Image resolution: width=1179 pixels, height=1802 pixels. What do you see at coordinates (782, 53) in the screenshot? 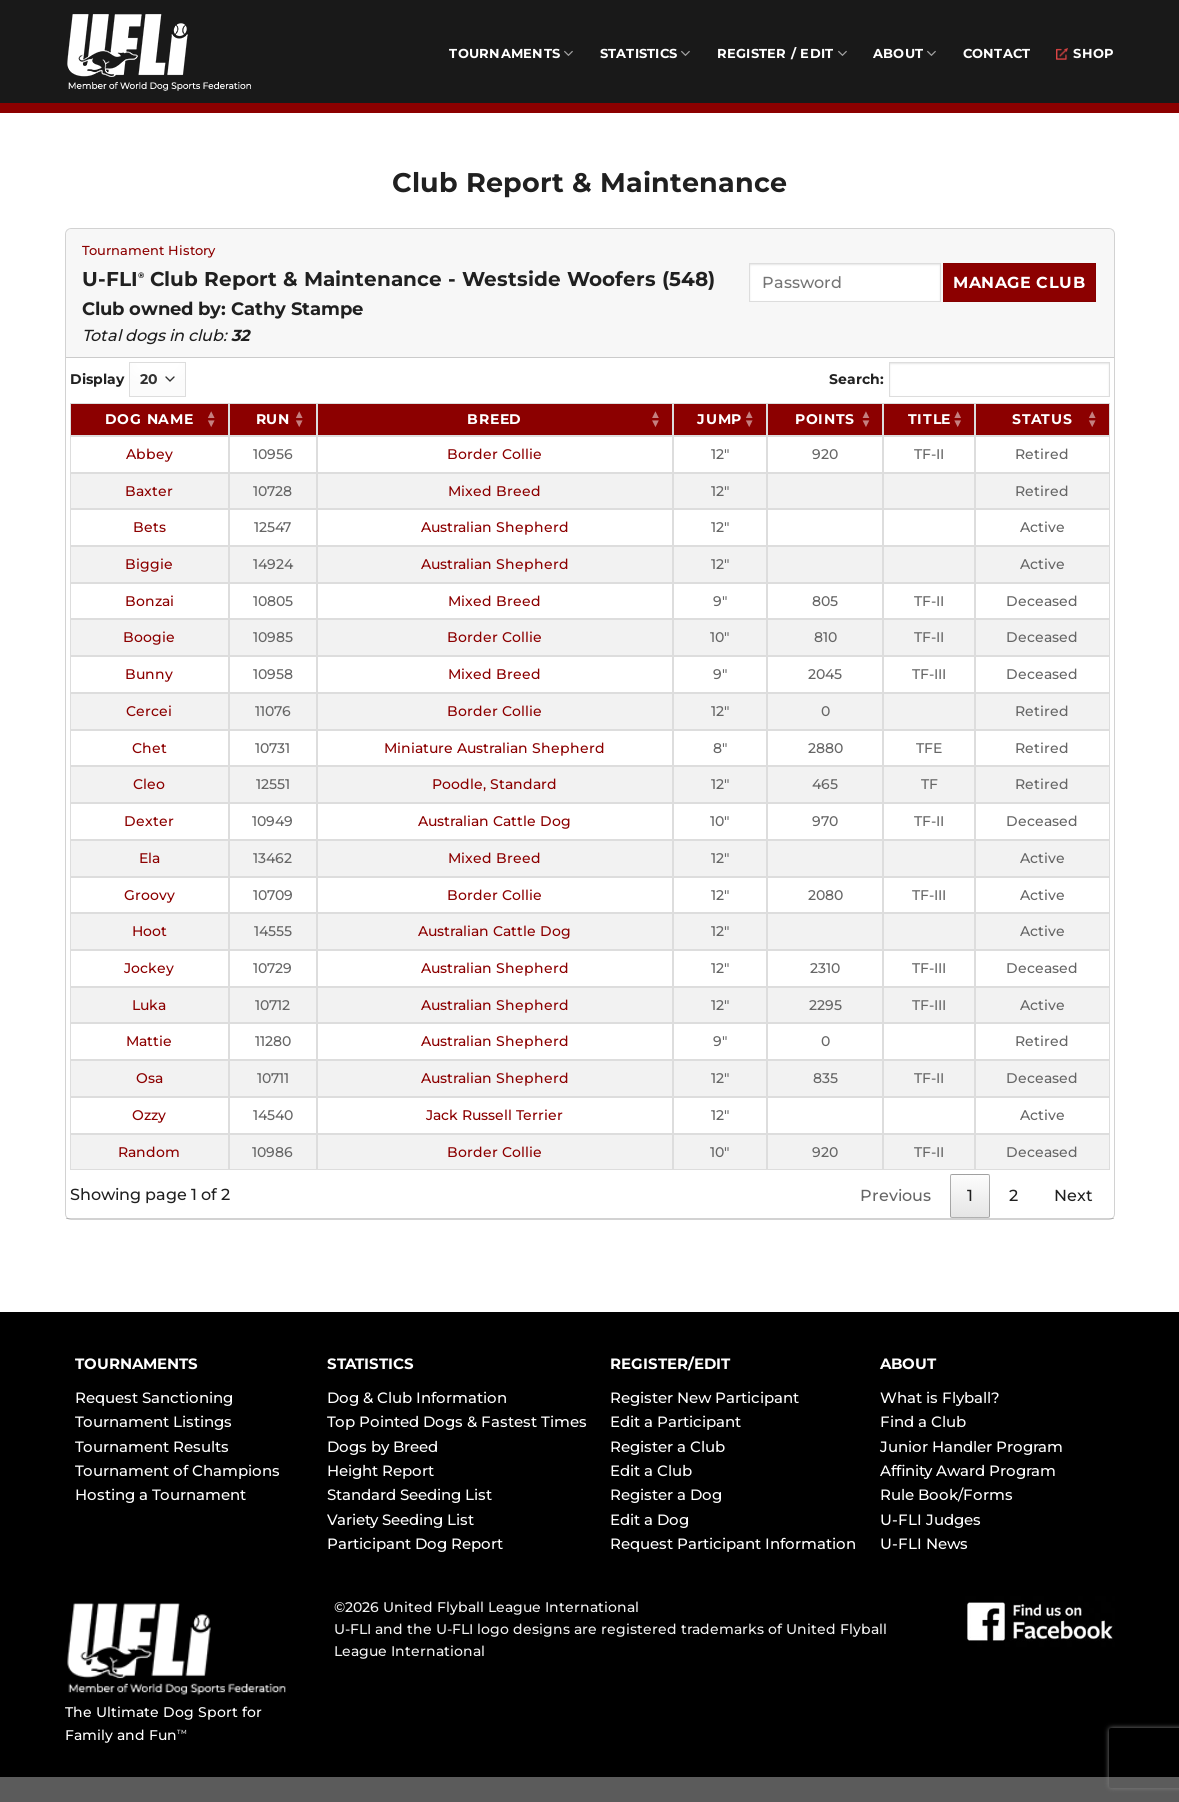
I see `Register / Edit` at bounding box center [782, 53].